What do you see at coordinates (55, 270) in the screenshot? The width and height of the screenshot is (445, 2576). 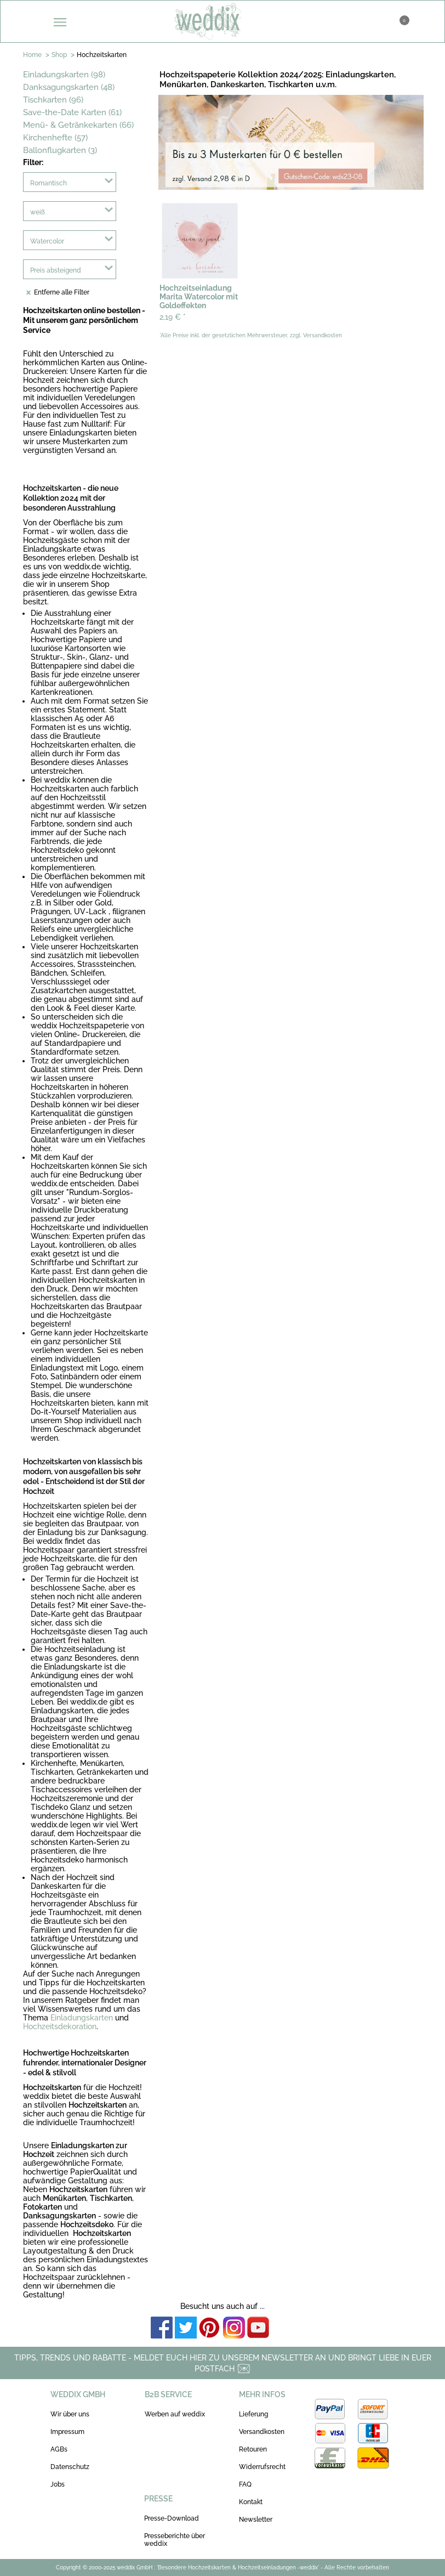 I see `Preis absteigend` at bounding box center [55, 270].